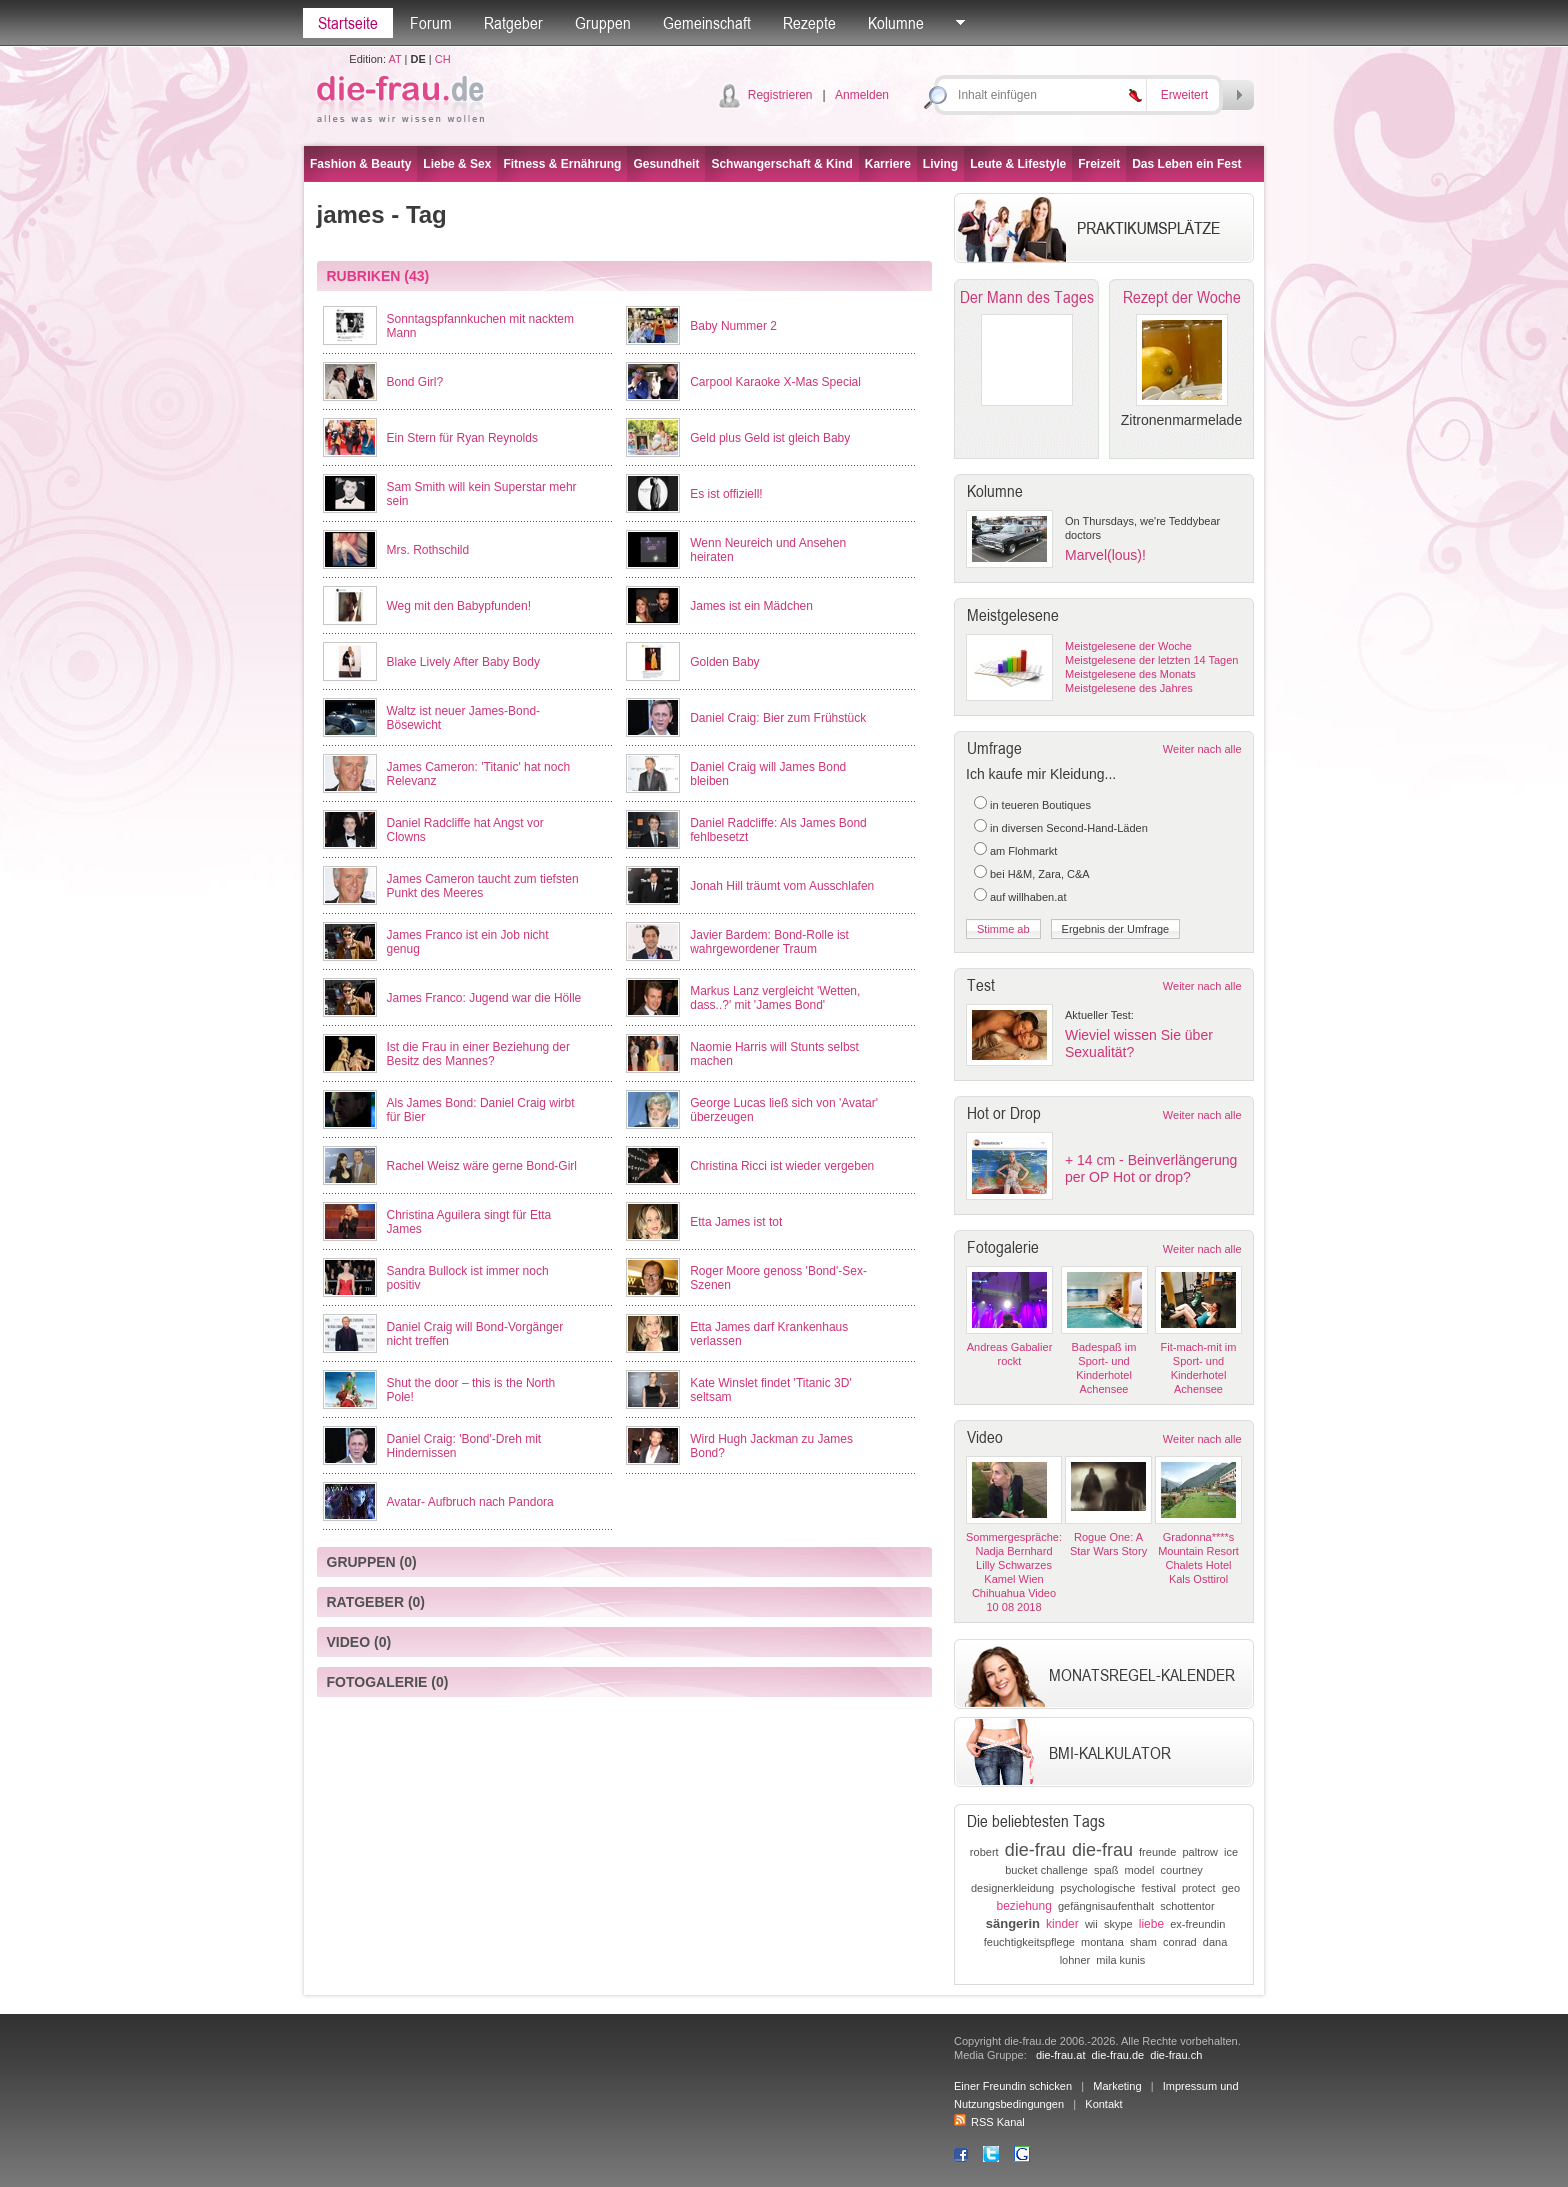 The height and width of the screenshot is (2187, 1568). What do you see at coordinates (562, 164) in the screenshot?
I see `Fitness & Ernährung` at bounding box center [562, 164].